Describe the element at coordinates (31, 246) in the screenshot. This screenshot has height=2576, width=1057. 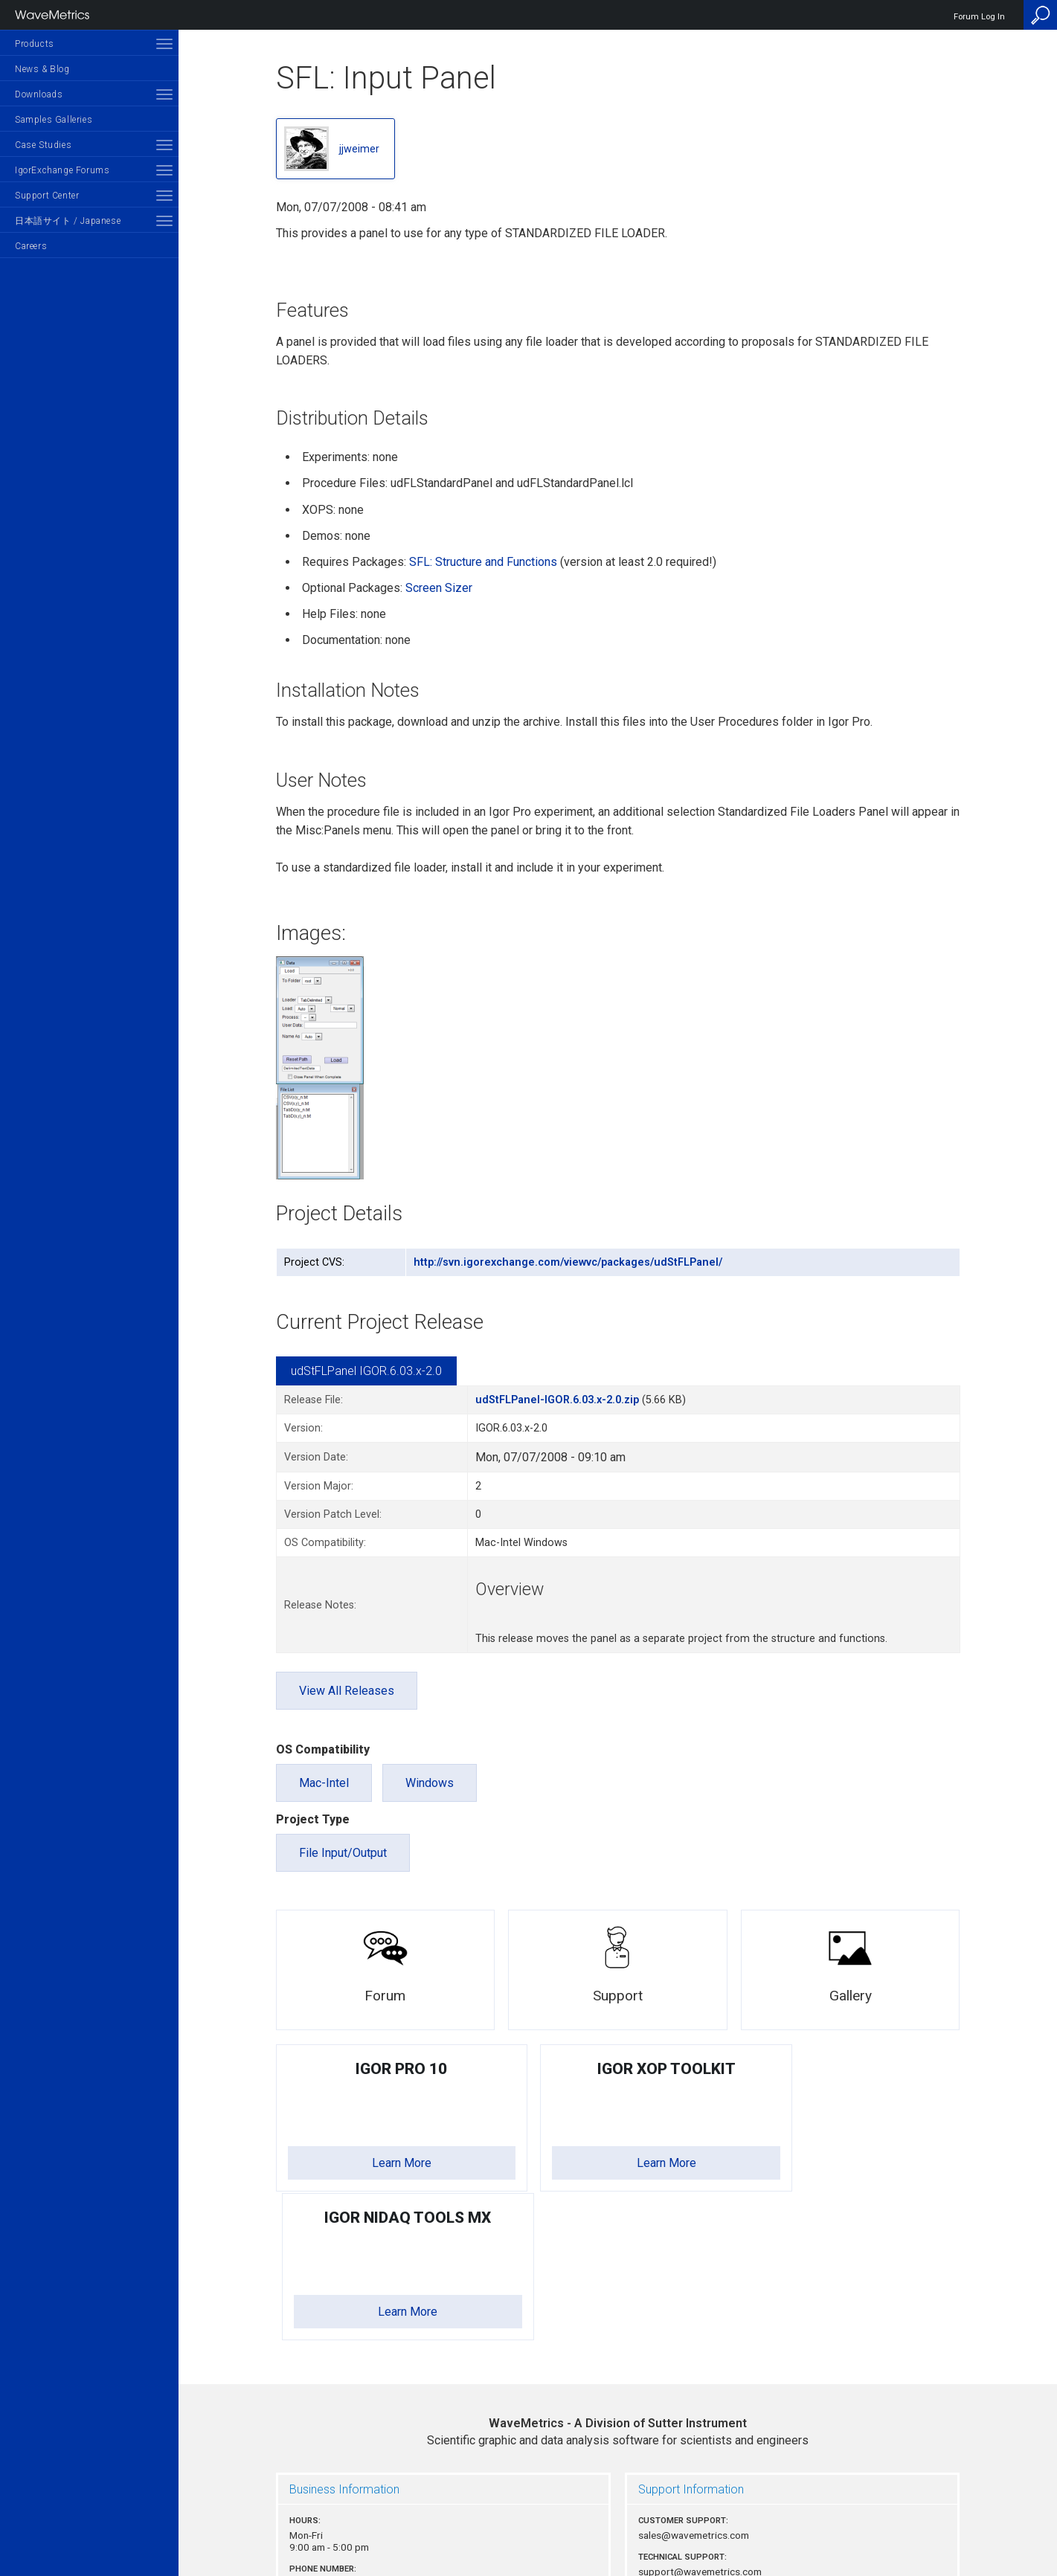
I see `Careers` at that location.